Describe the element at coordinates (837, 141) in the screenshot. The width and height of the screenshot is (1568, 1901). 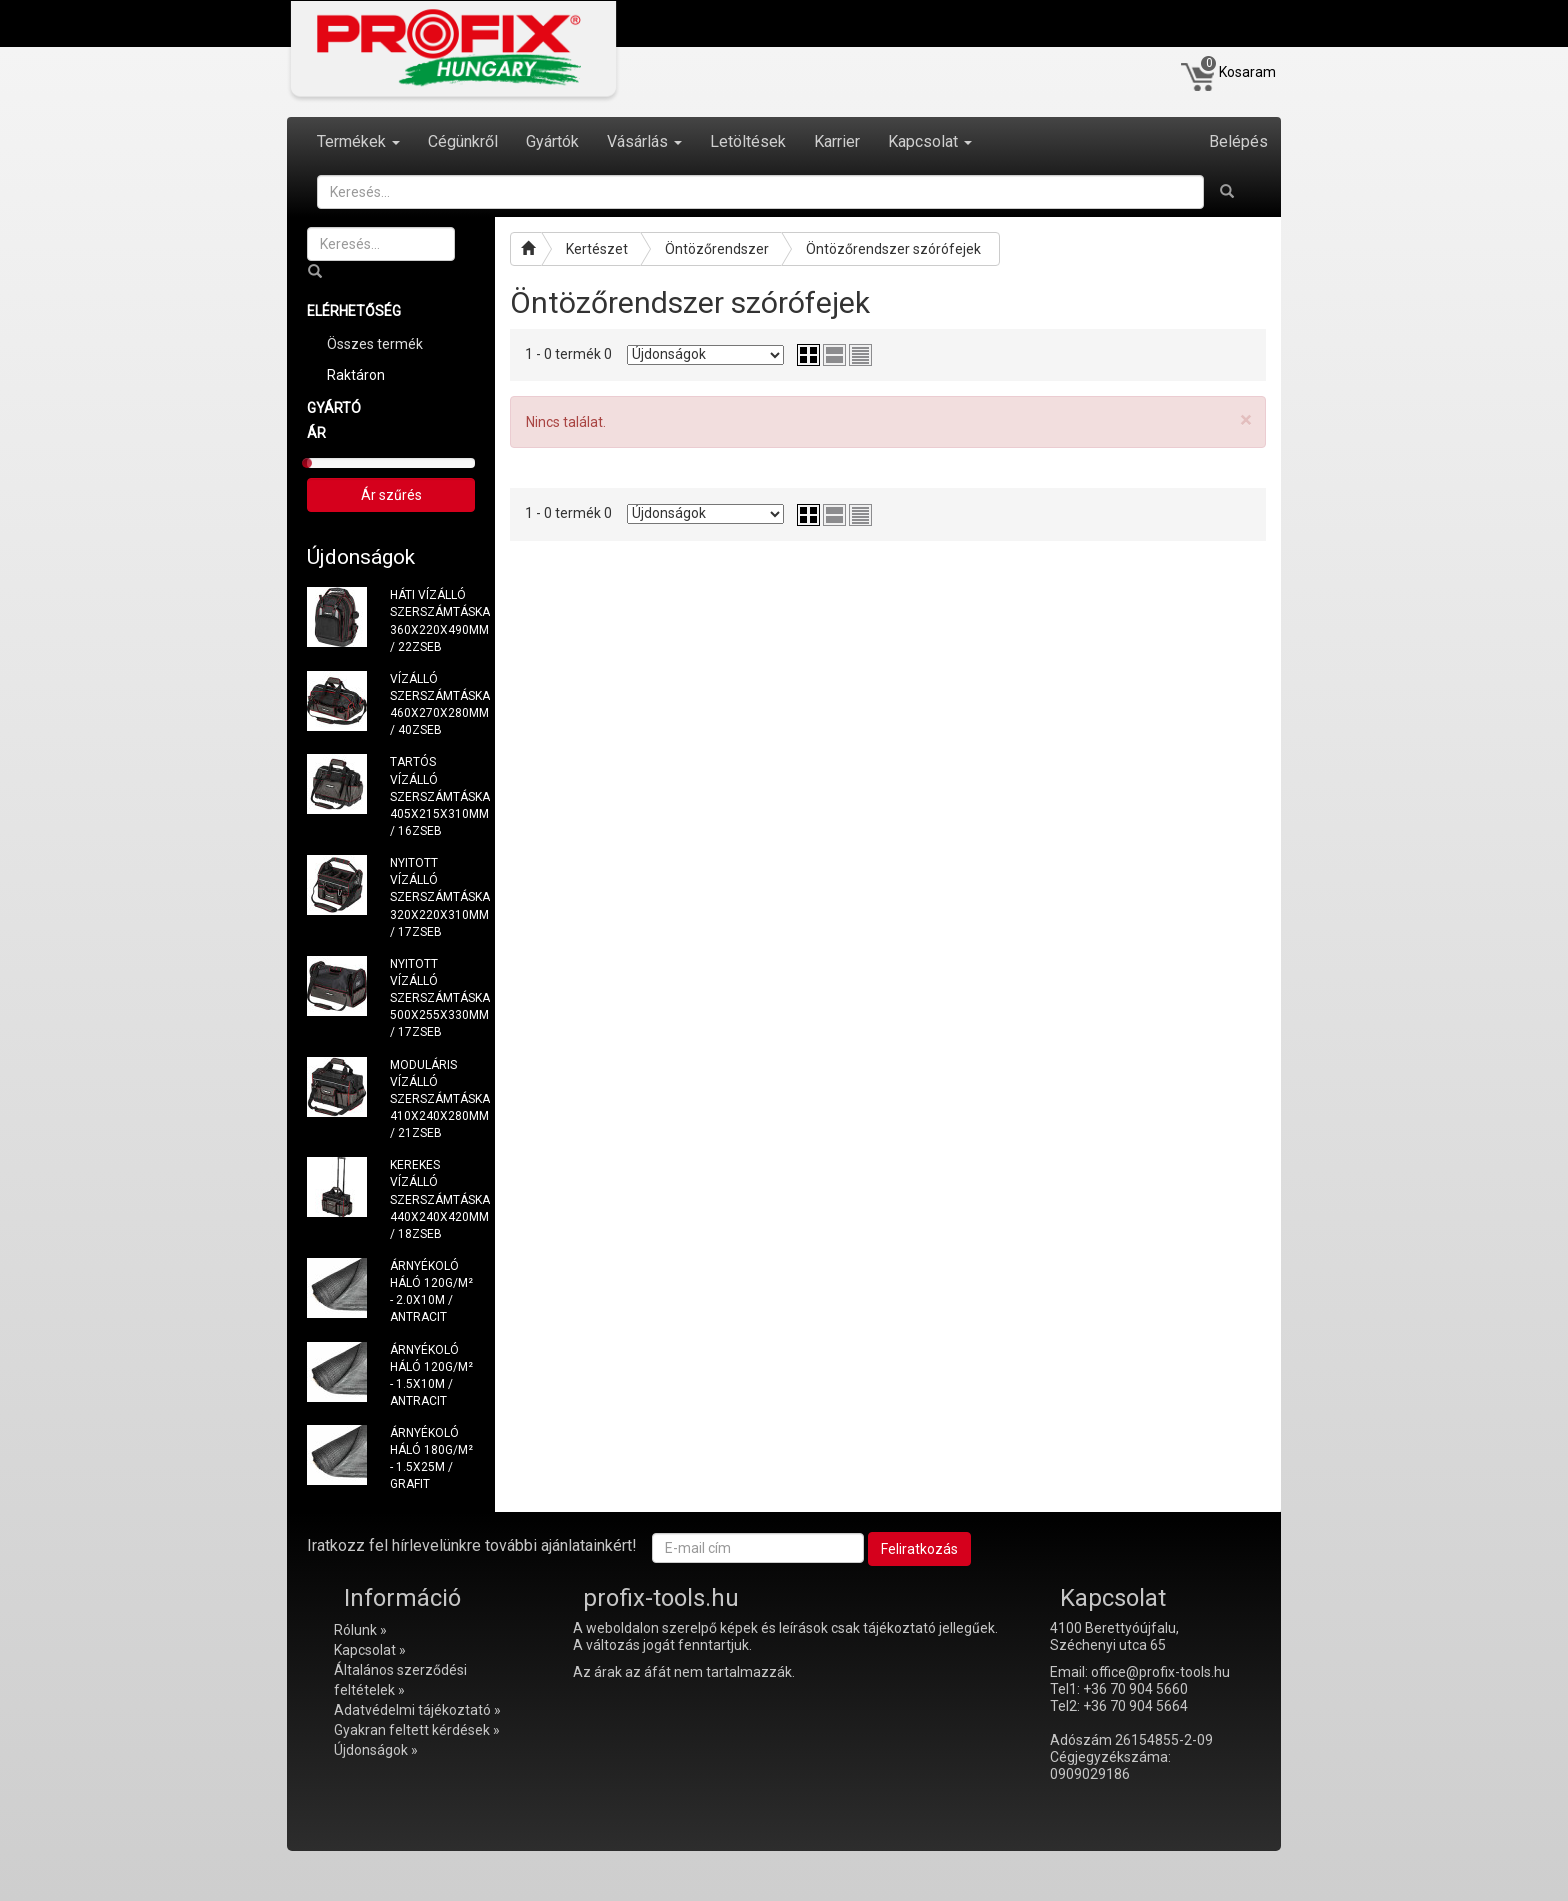
I see `Karrier` at that location.